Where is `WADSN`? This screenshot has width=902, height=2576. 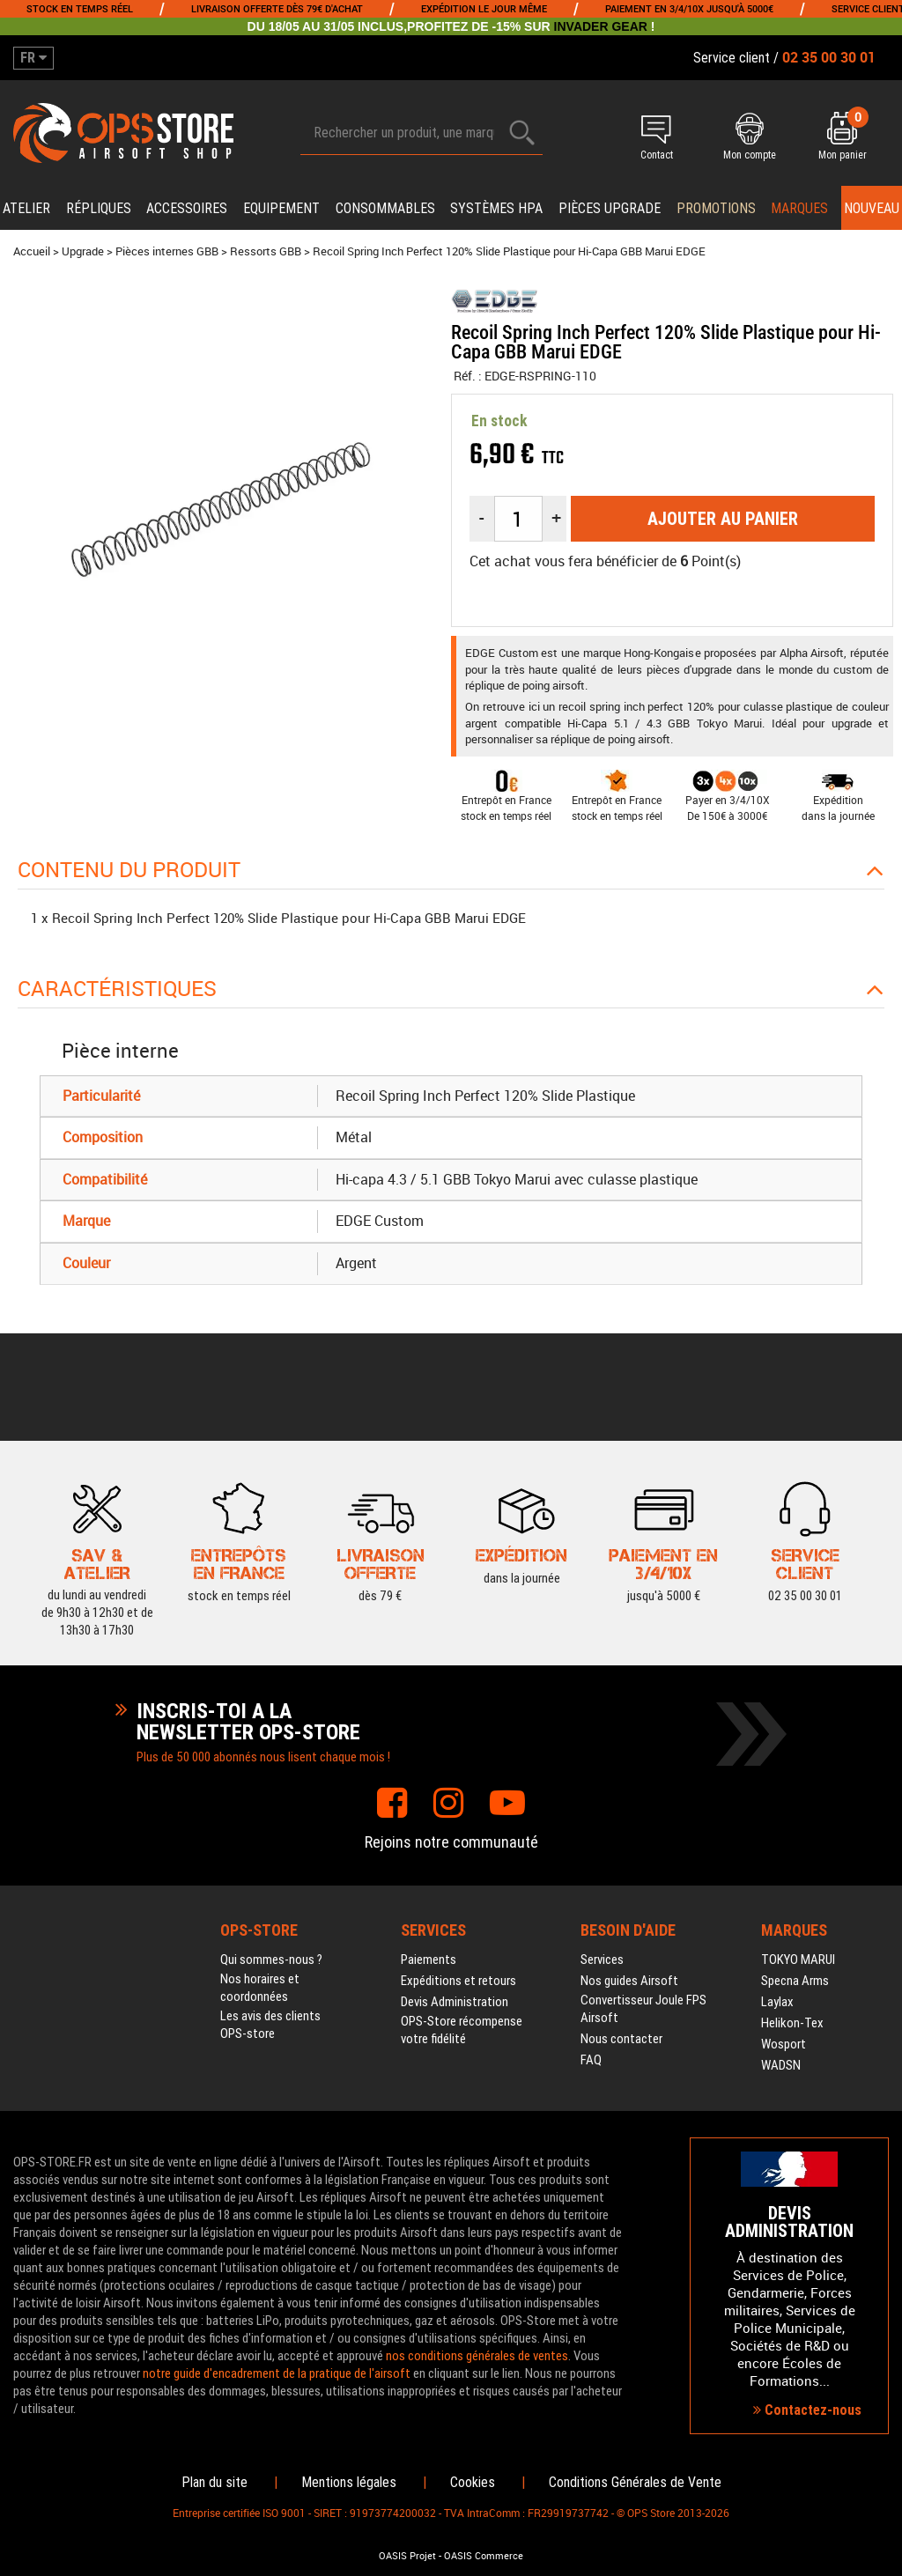 WADSN is located at coordinates (781, 2065).